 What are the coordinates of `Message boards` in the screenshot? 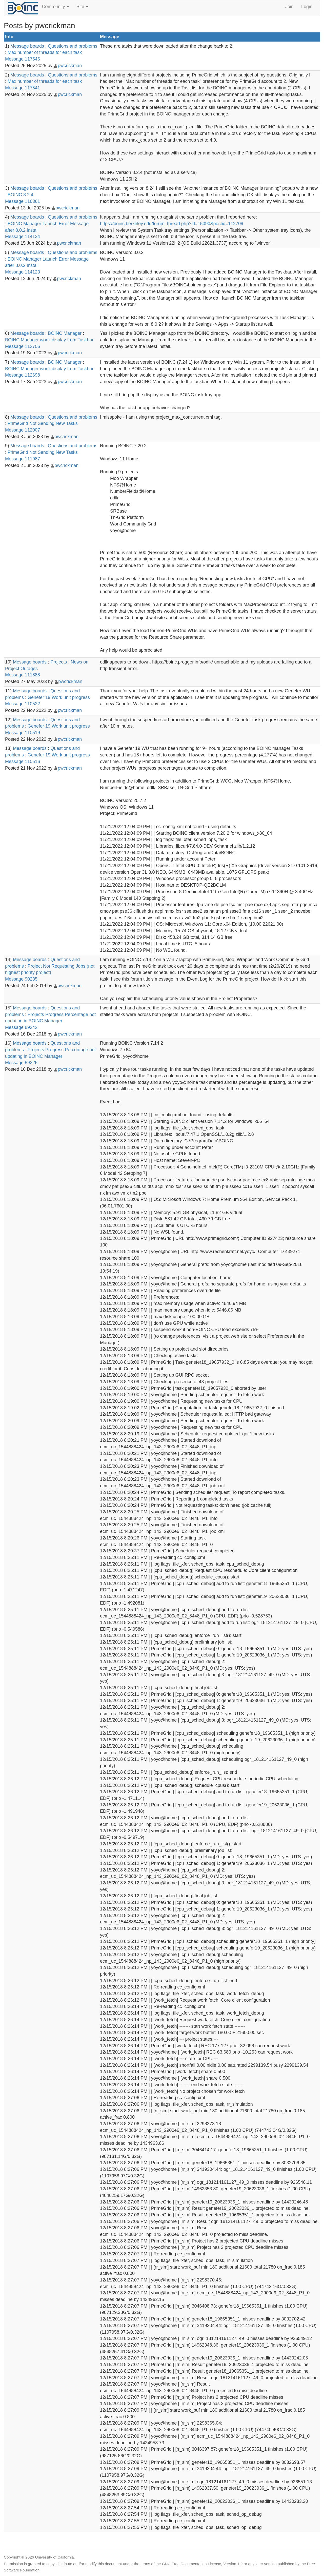 It's located at (27, 46).